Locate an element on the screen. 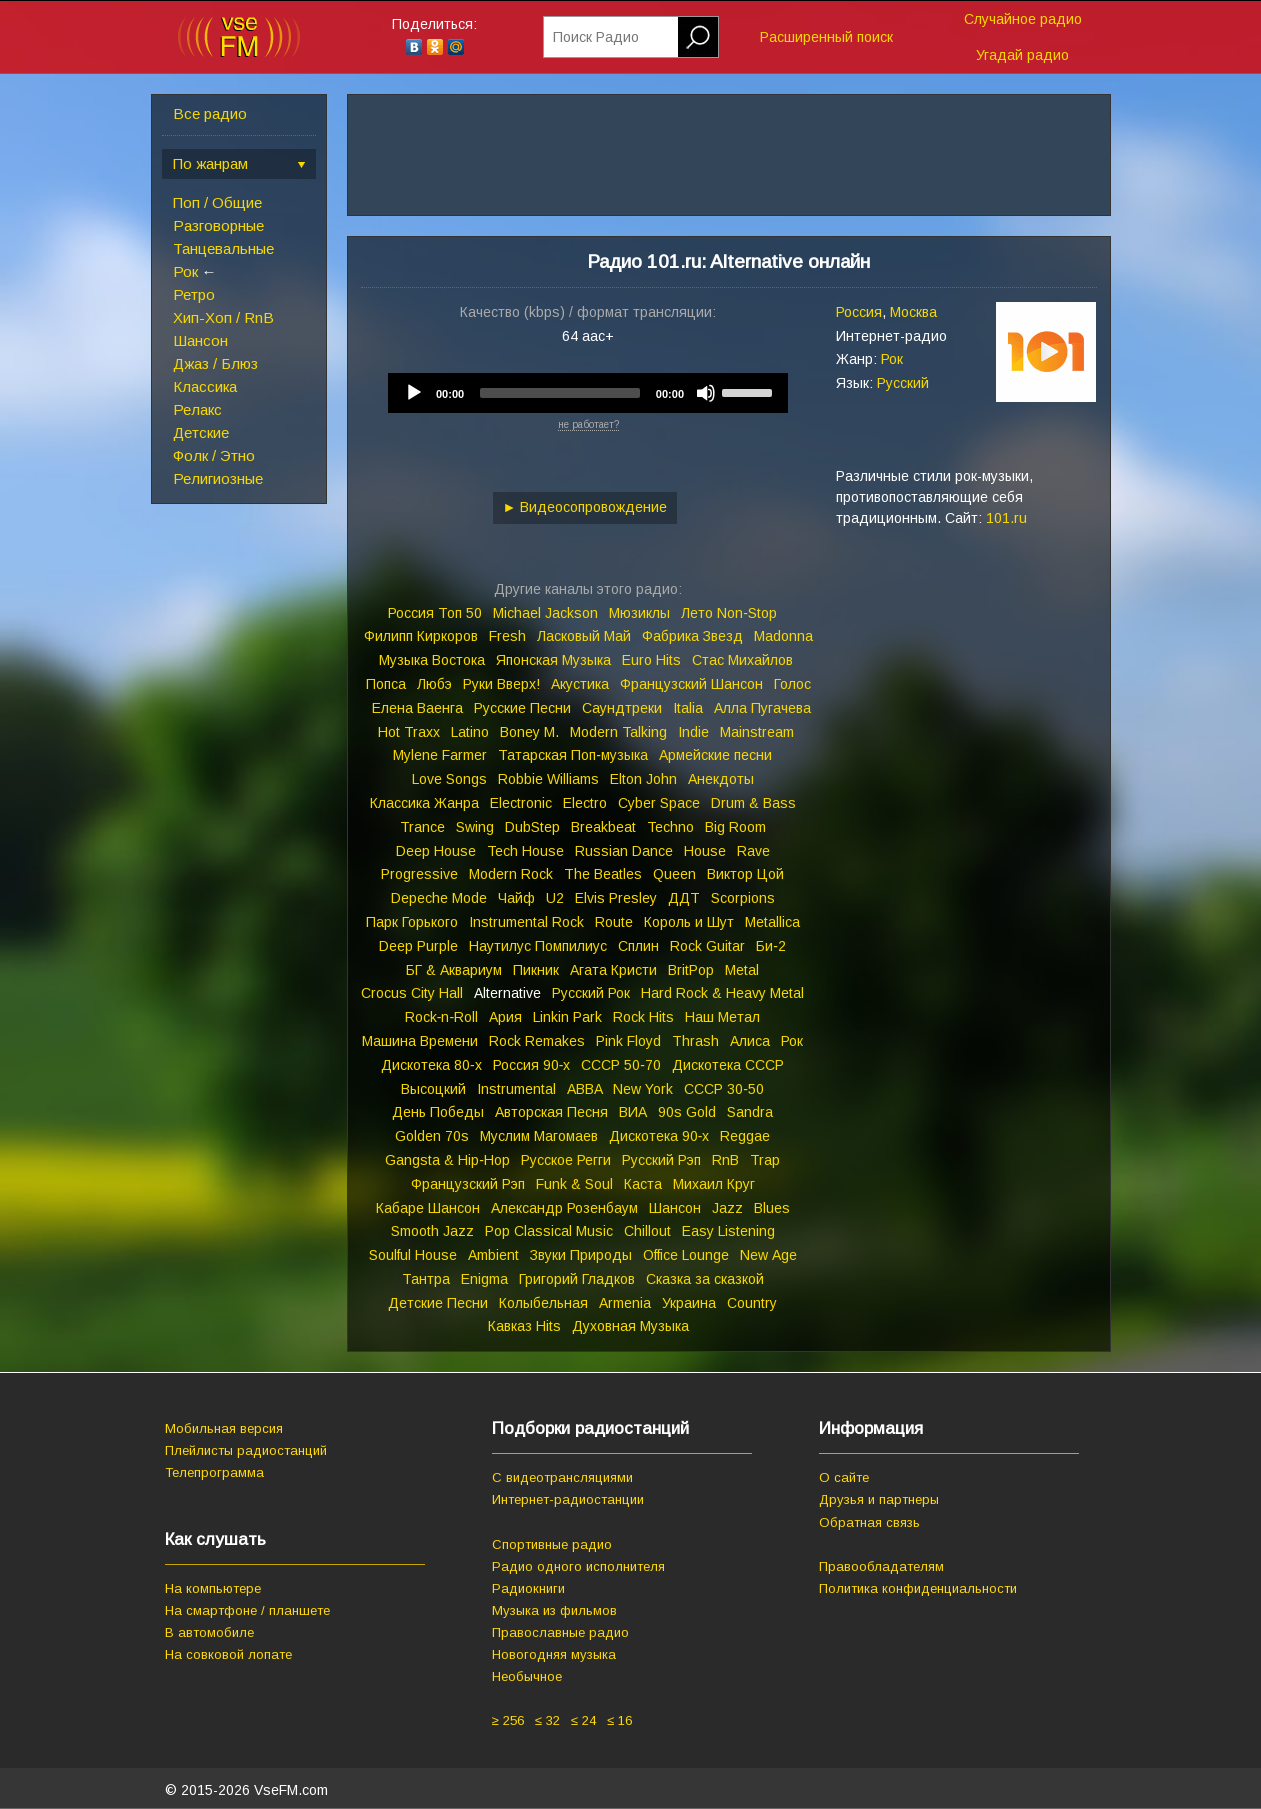 The image size is (1261, 1809). ≤ 16 is located at coordinates (619, 1720).